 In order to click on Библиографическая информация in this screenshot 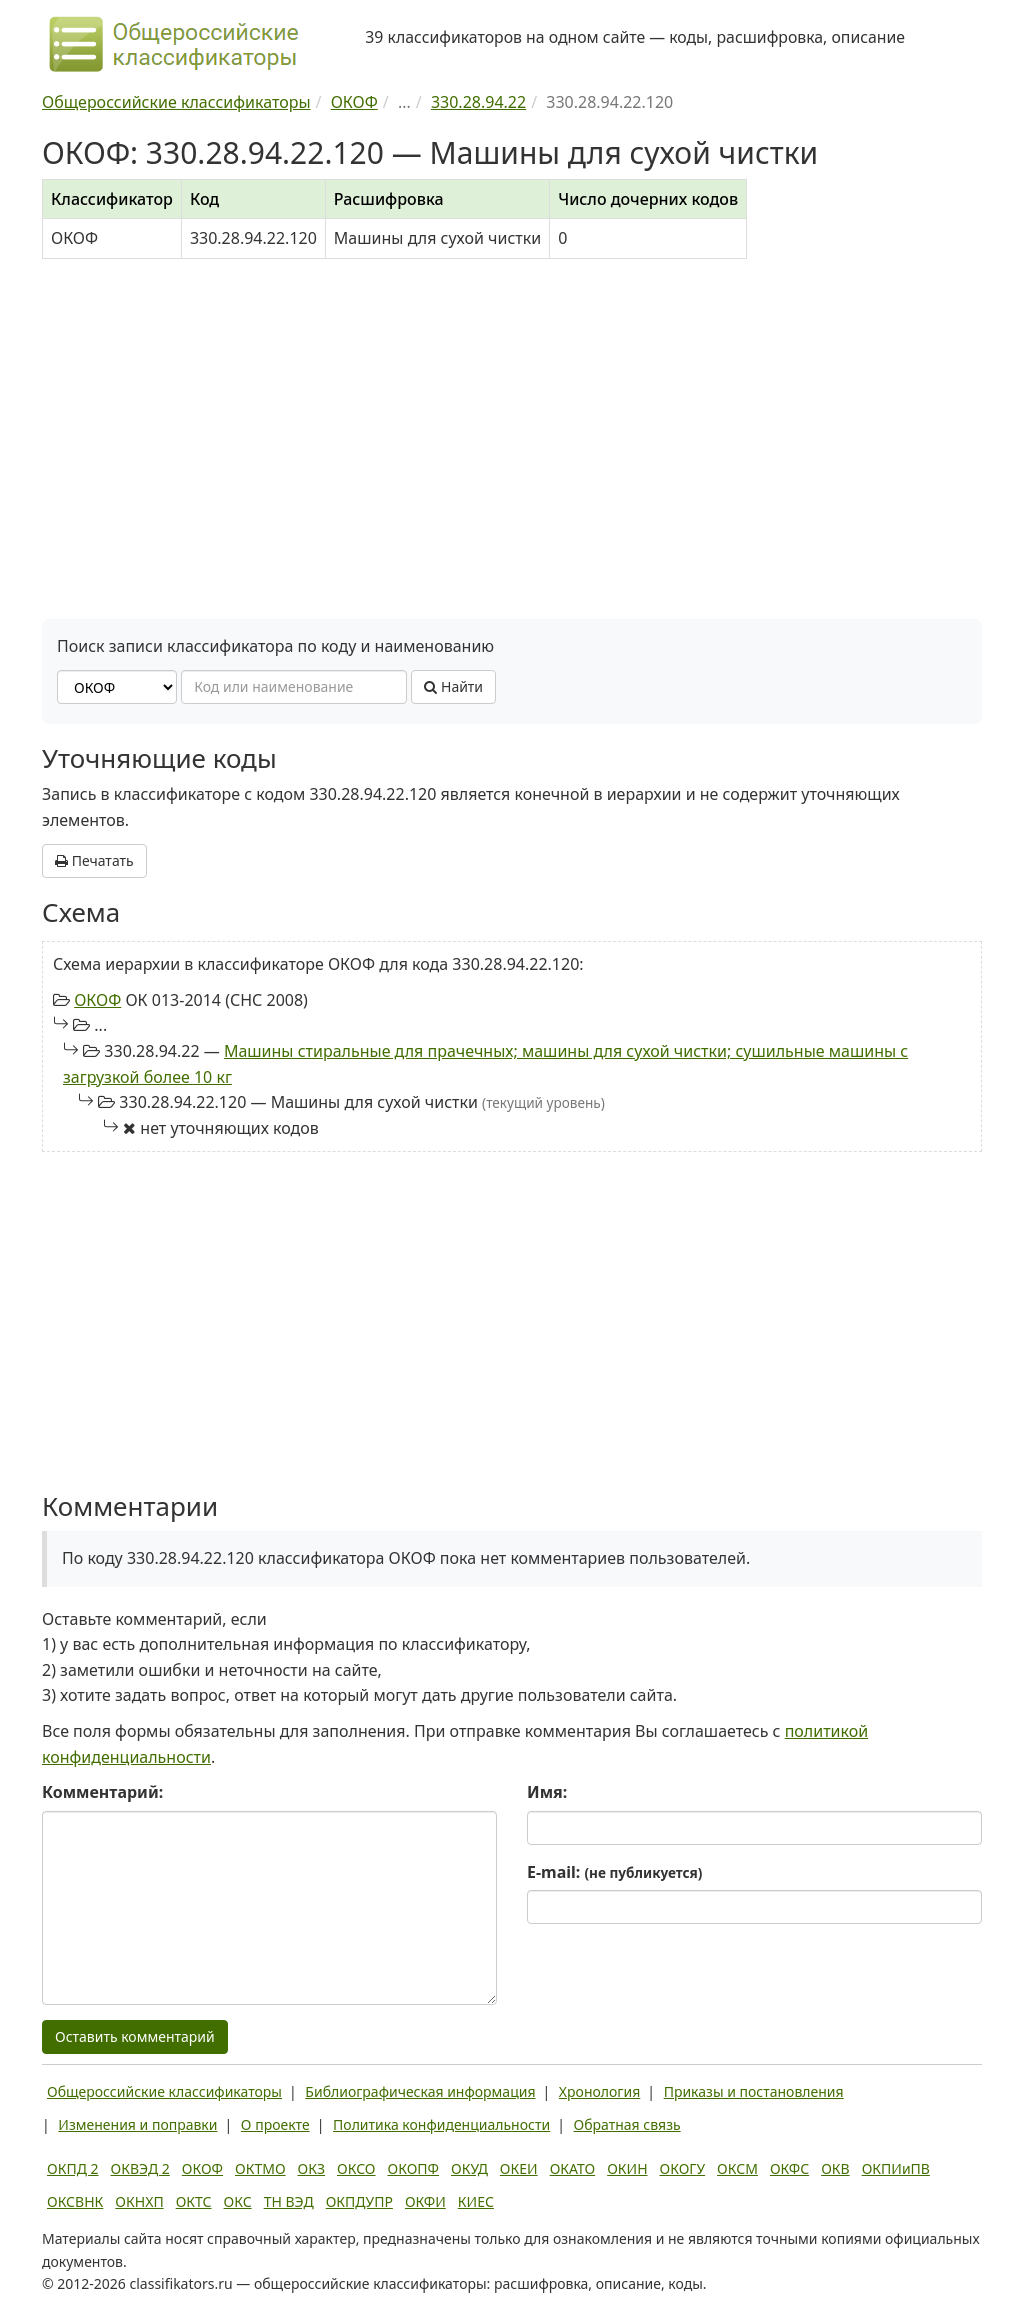, I will do `click(420, 2091)`.